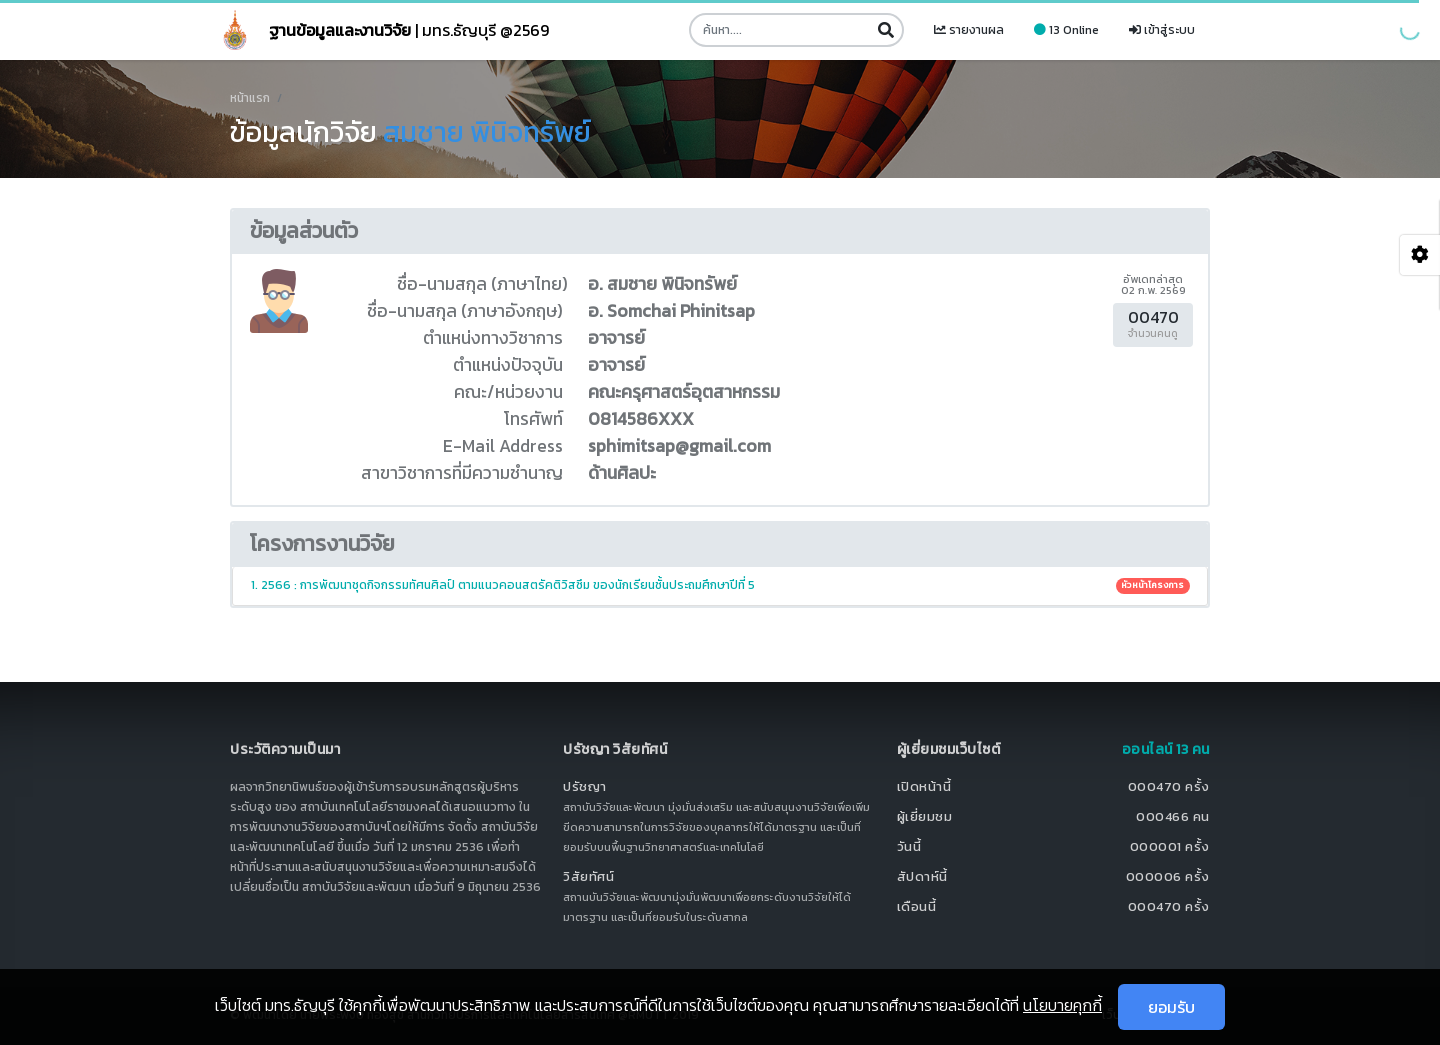 The height and width of the screenshot is (1045, 1440). What do you see at coordinates (1062, 1005) in the screenshot?
I see `นโยบายคุกกี้` at bounding box center [1062, 1005].